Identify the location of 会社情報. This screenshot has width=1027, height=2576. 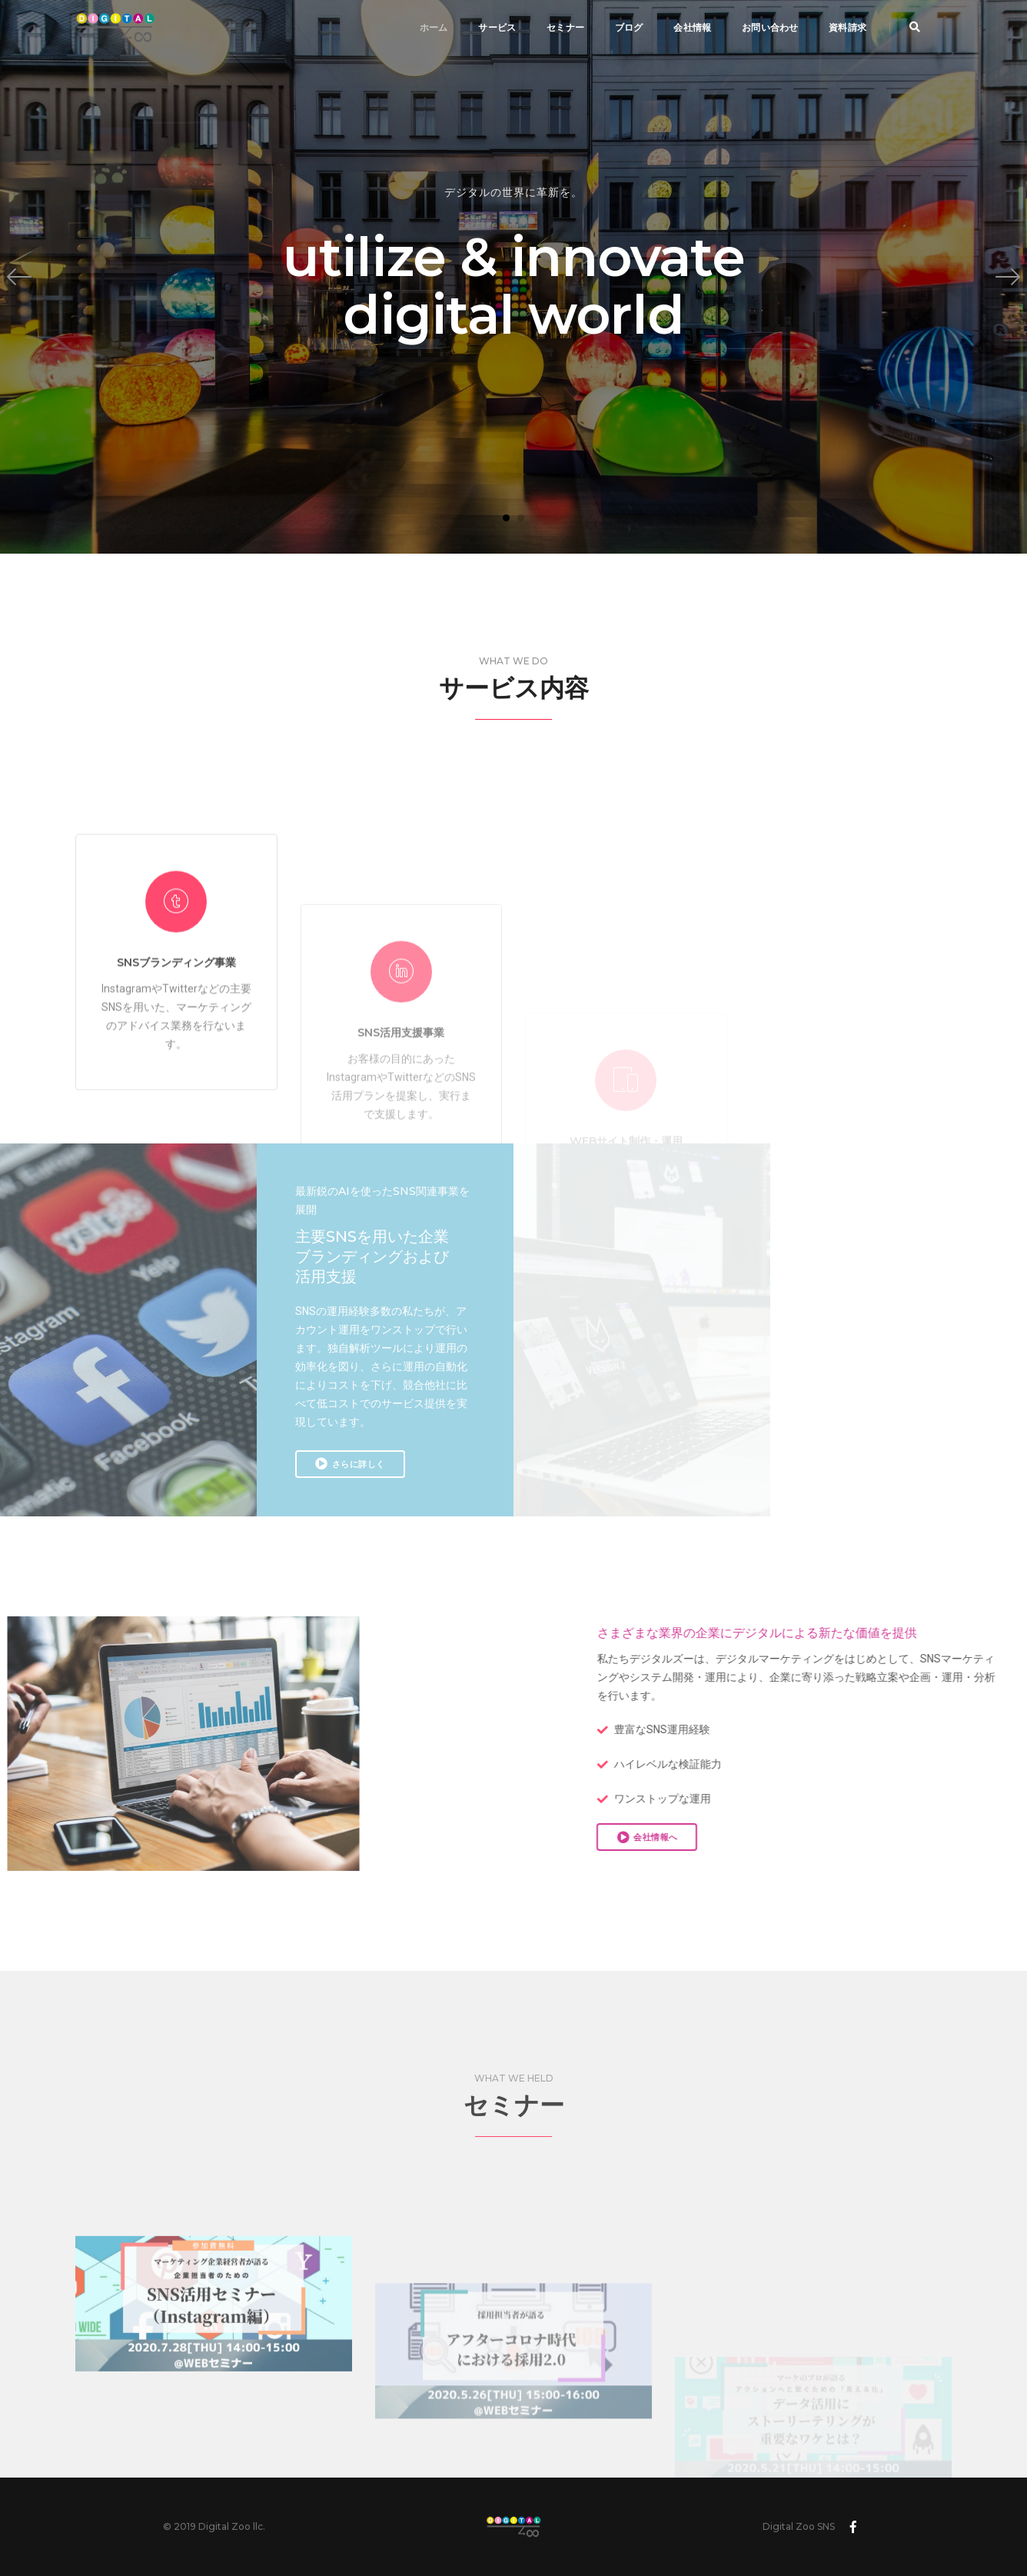
(692, 27).